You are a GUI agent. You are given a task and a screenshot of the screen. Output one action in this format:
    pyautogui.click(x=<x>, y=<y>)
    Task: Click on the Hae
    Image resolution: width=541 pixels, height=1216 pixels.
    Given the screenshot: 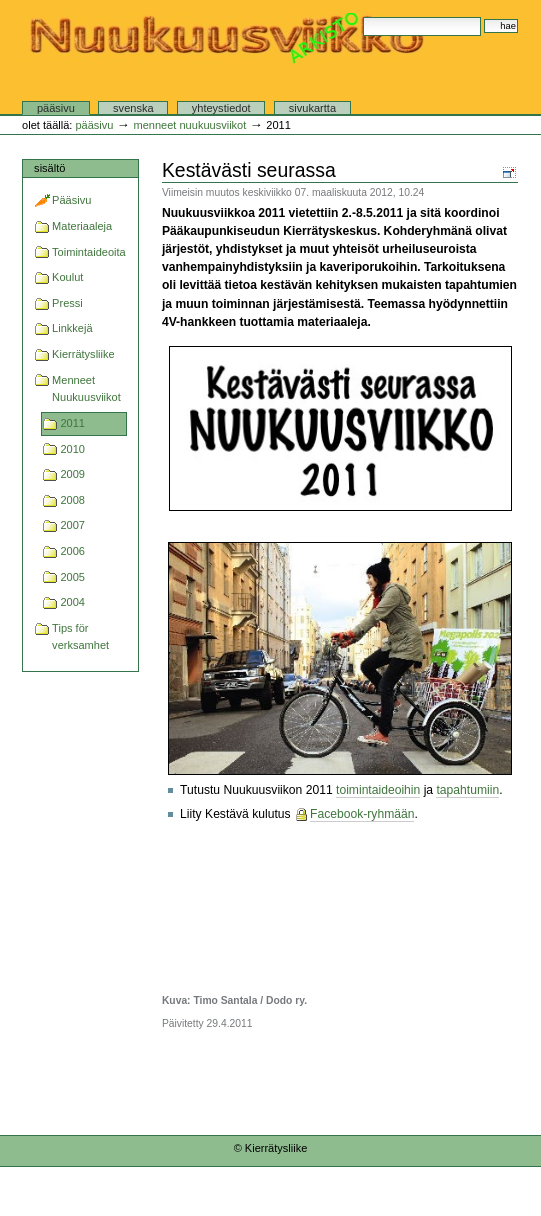 What is the action you would take?
    pyautogui.click(x=362, y=16)
    